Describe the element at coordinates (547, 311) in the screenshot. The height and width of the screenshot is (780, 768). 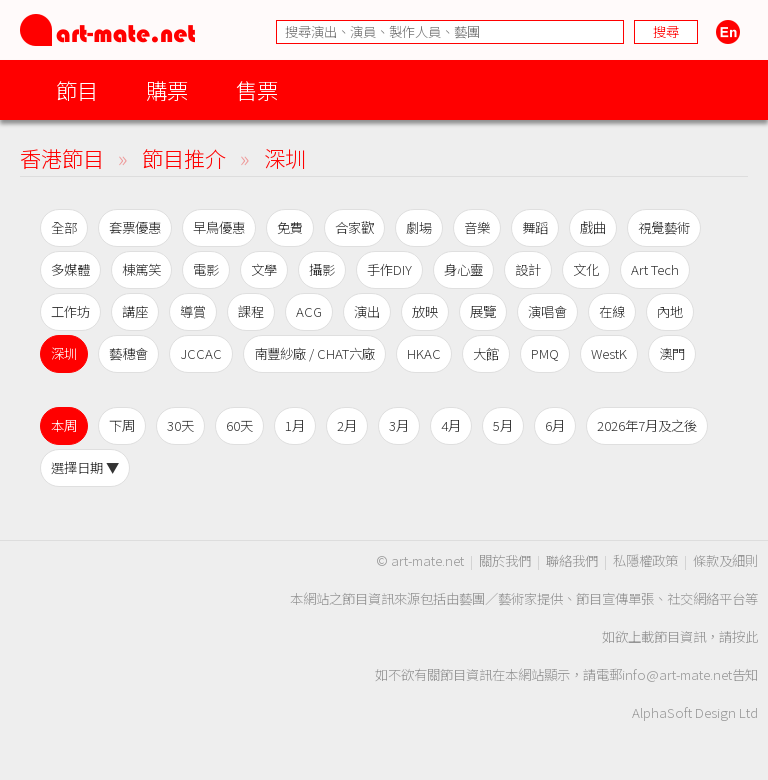
I see `演唱會` at that location.